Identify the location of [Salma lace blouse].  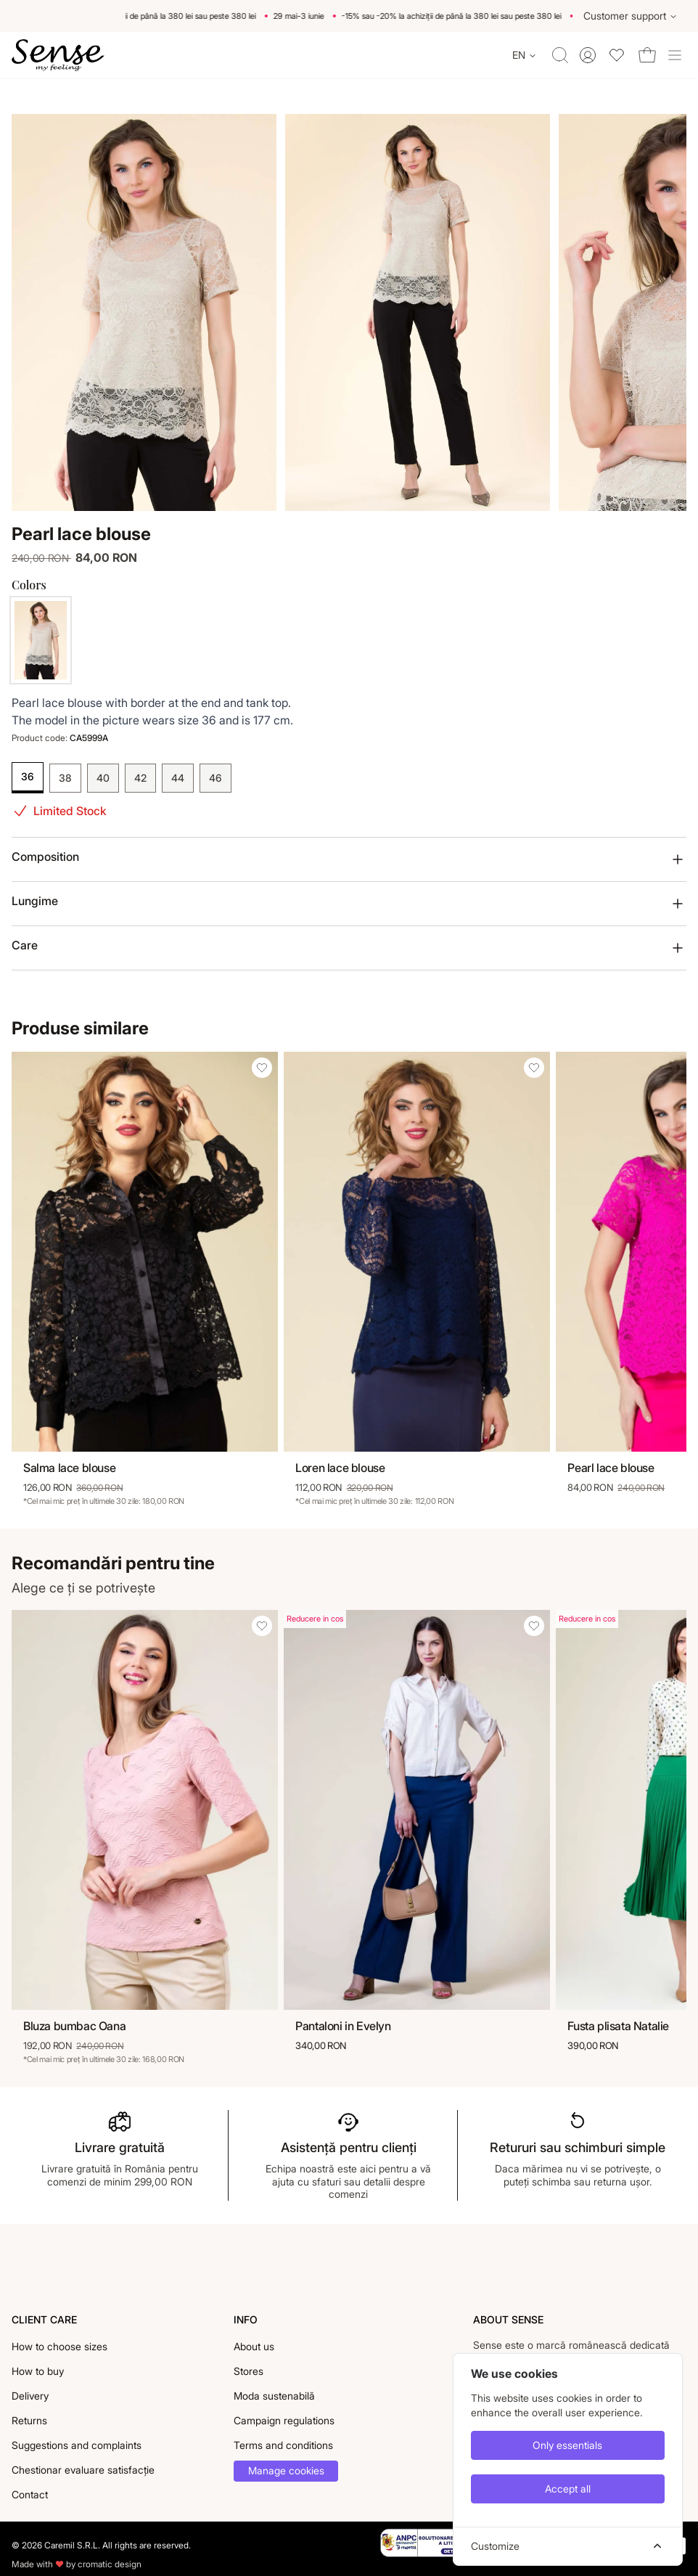
(145, 1252).